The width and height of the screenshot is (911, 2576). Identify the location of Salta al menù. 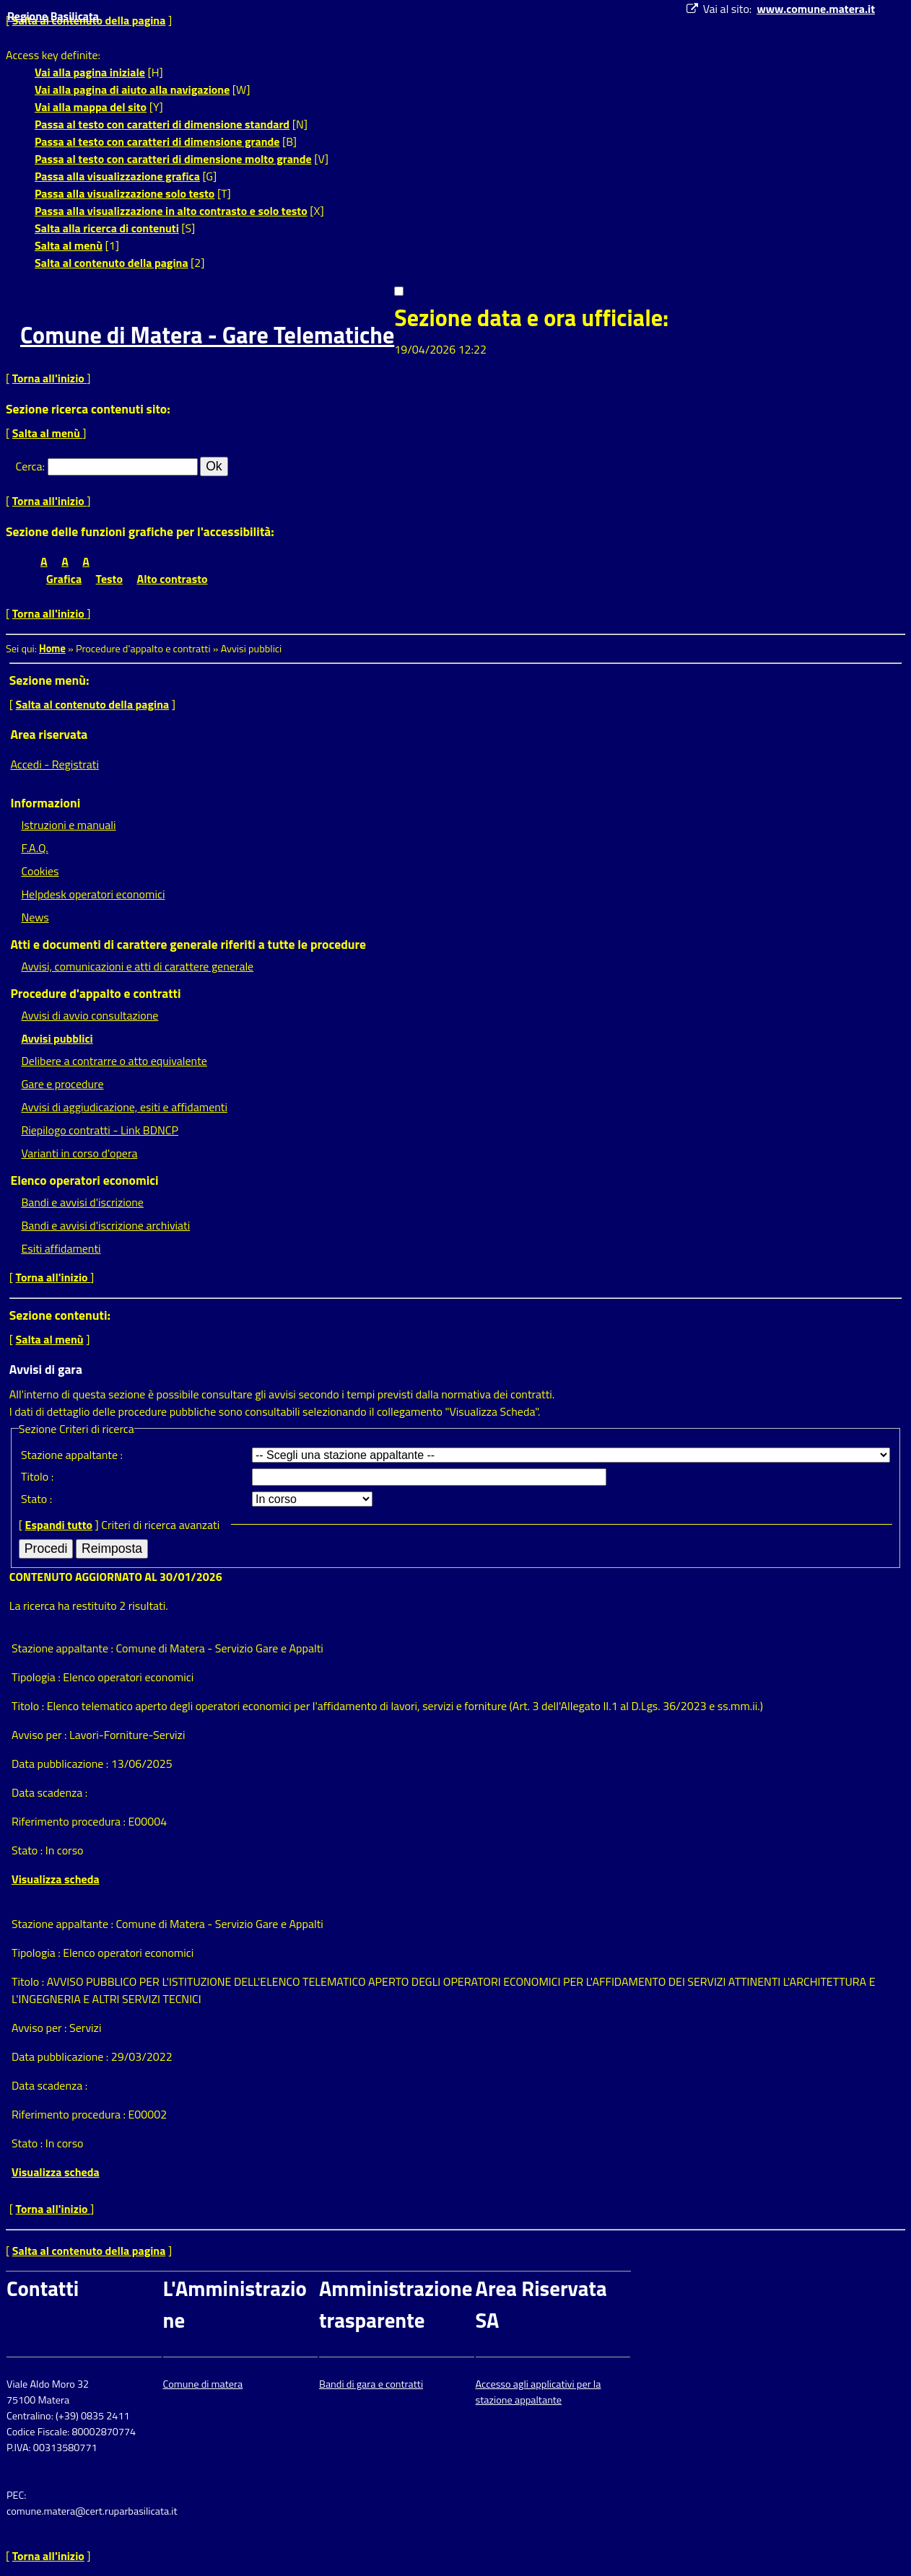
(69, 245).